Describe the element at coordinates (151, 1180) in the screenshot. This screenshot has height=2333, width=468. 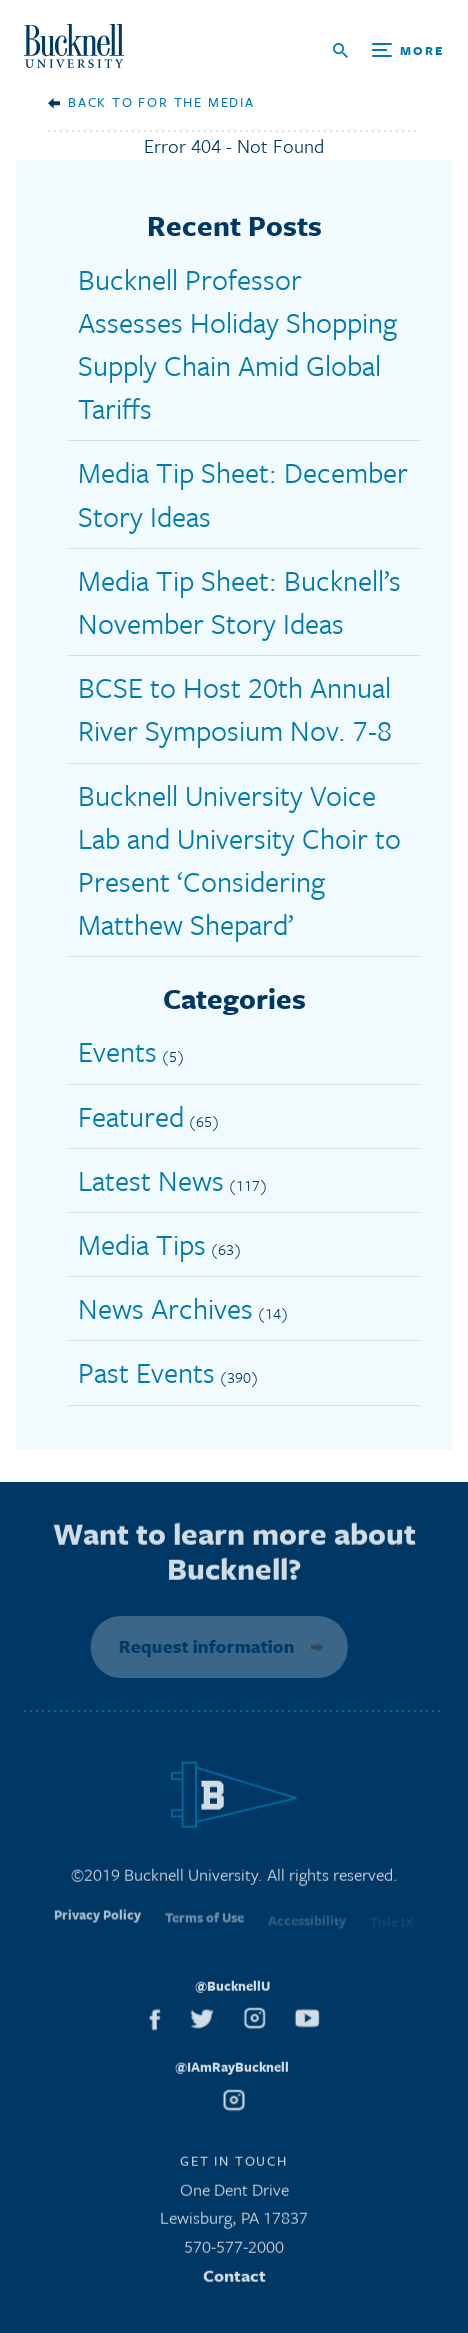
I see `Latest News` at that location.